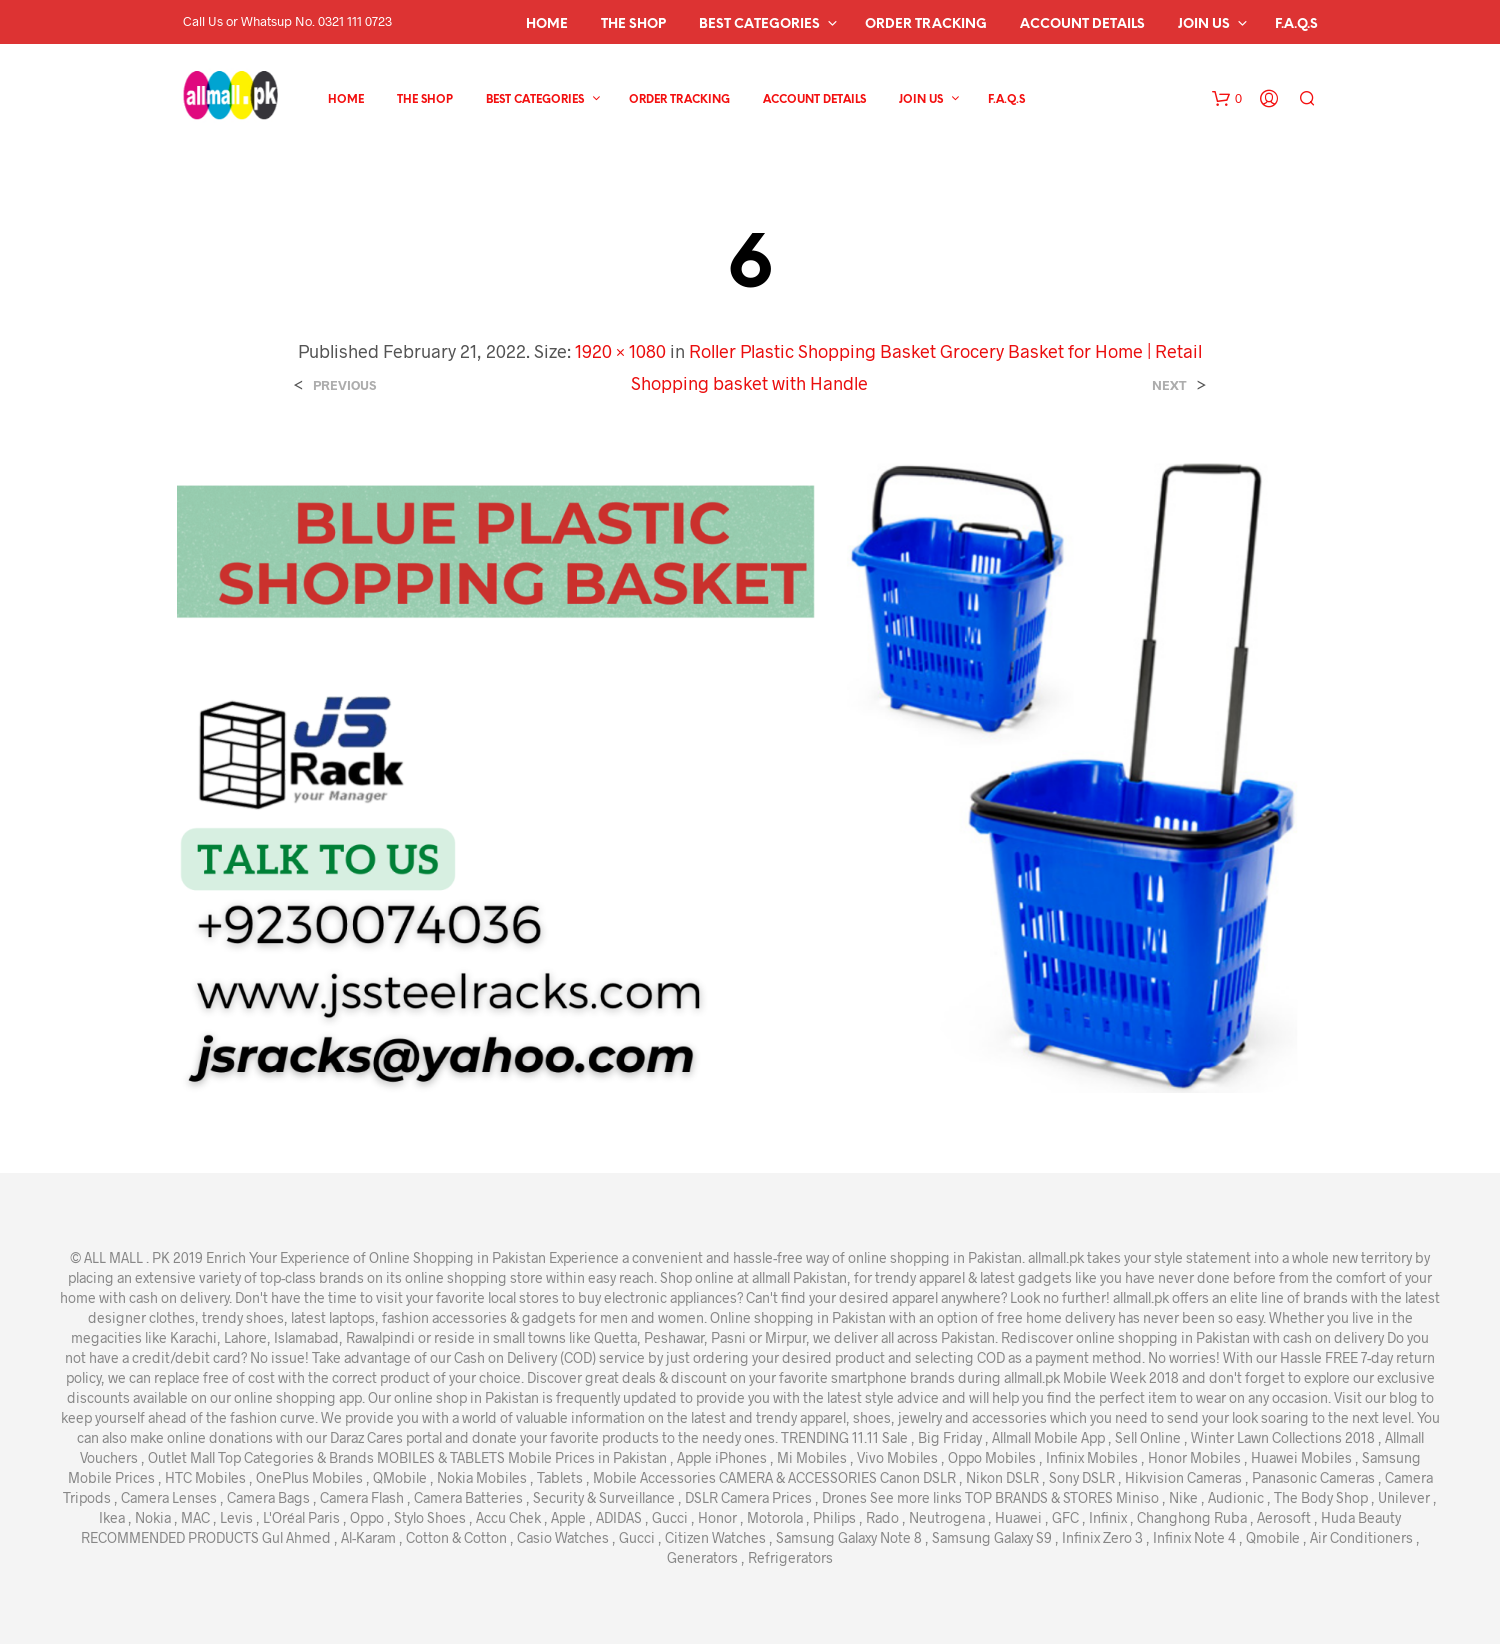 The image size is (1500, 1644). What do you see at coordinates (633, 24) in the screenshot?
I see `The Shop` at bounding box center [633, 24].